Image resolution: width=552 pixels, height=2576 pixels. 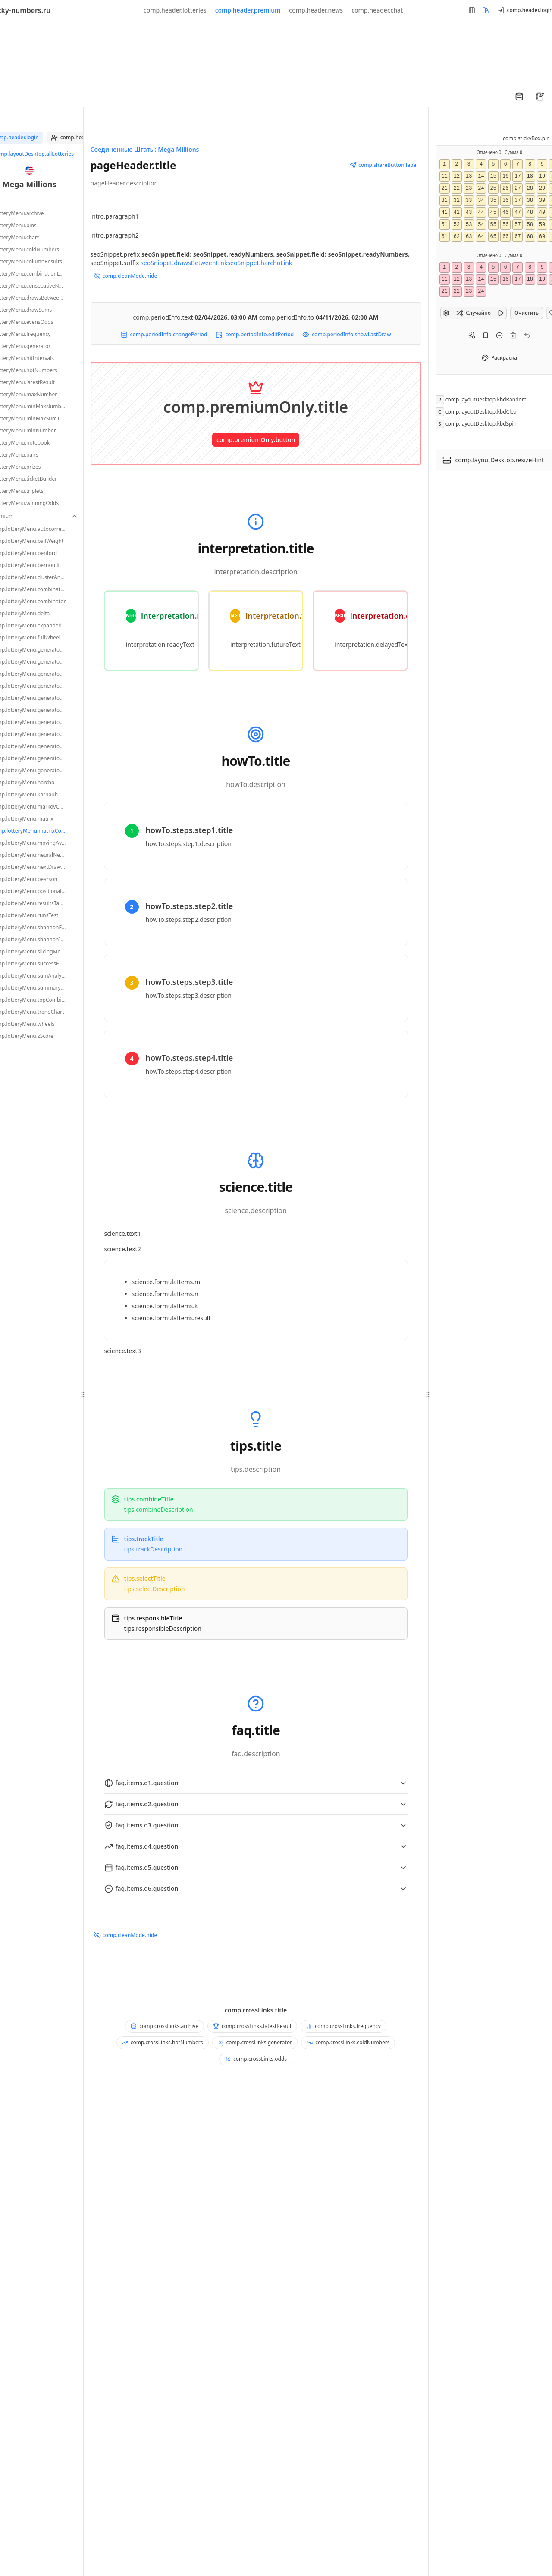 I want to click on 43, so click(x=469, y=213).